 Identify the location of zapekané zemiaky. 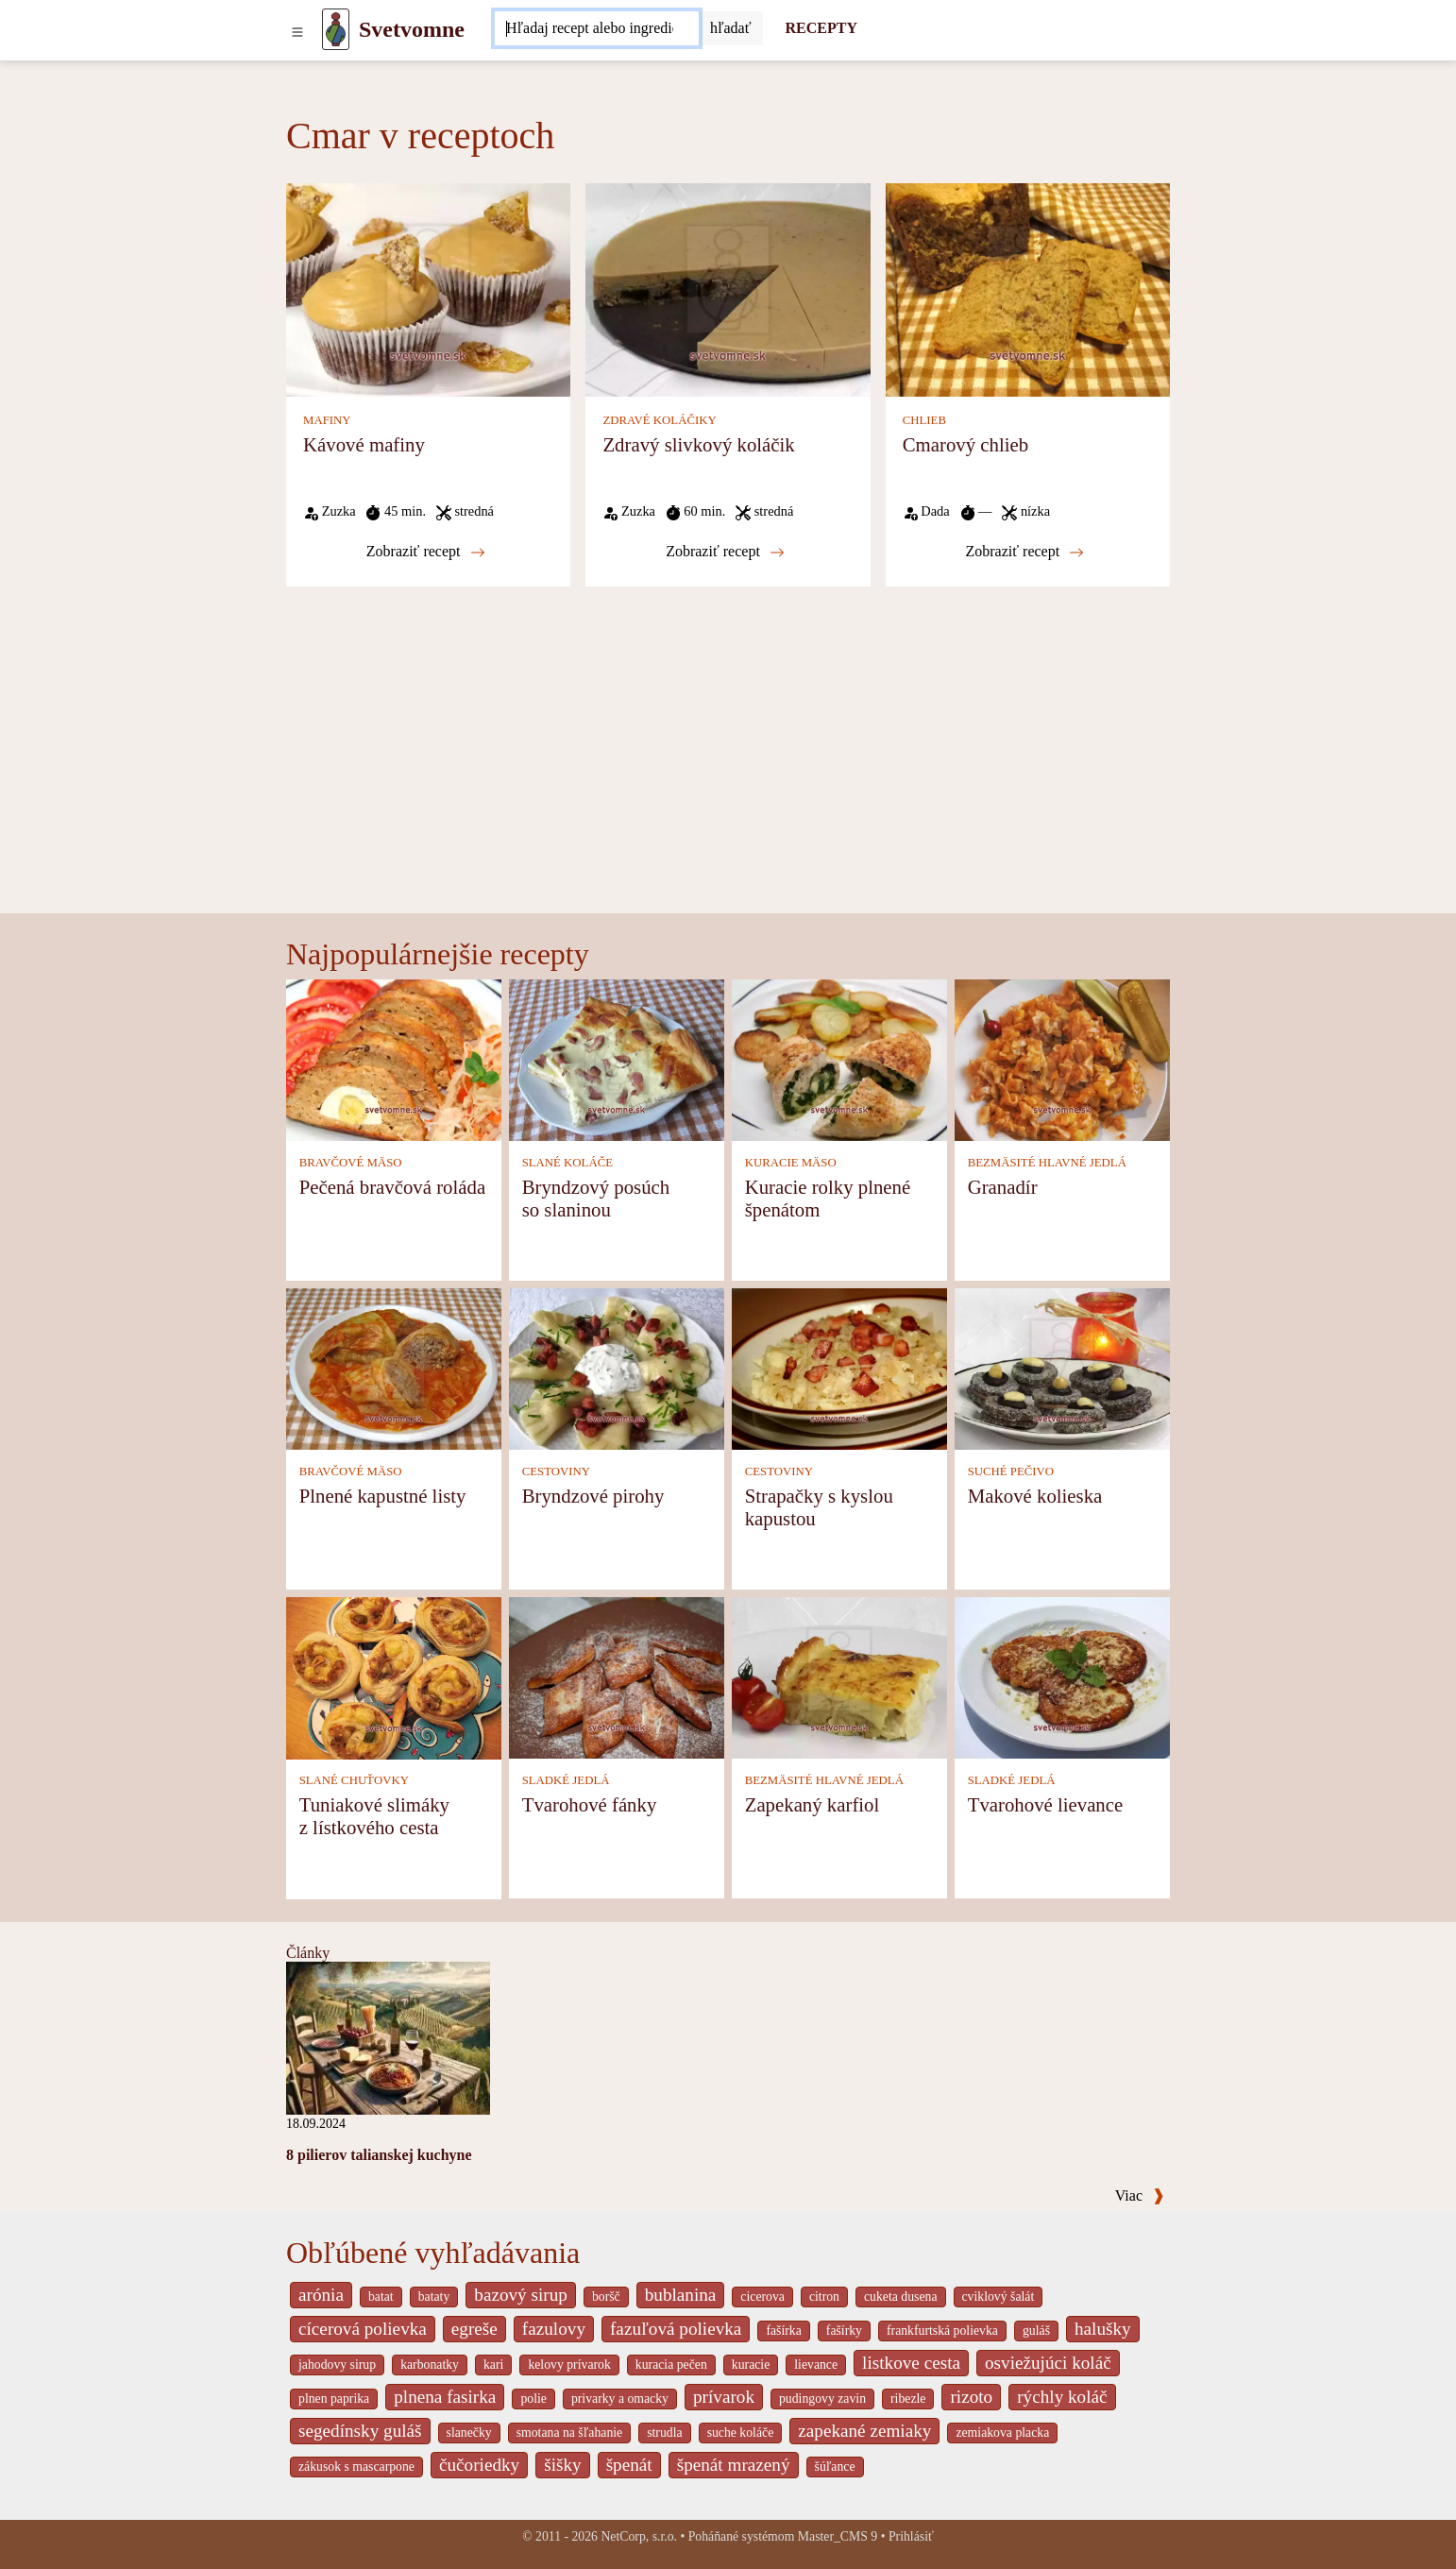
(864, 2431).